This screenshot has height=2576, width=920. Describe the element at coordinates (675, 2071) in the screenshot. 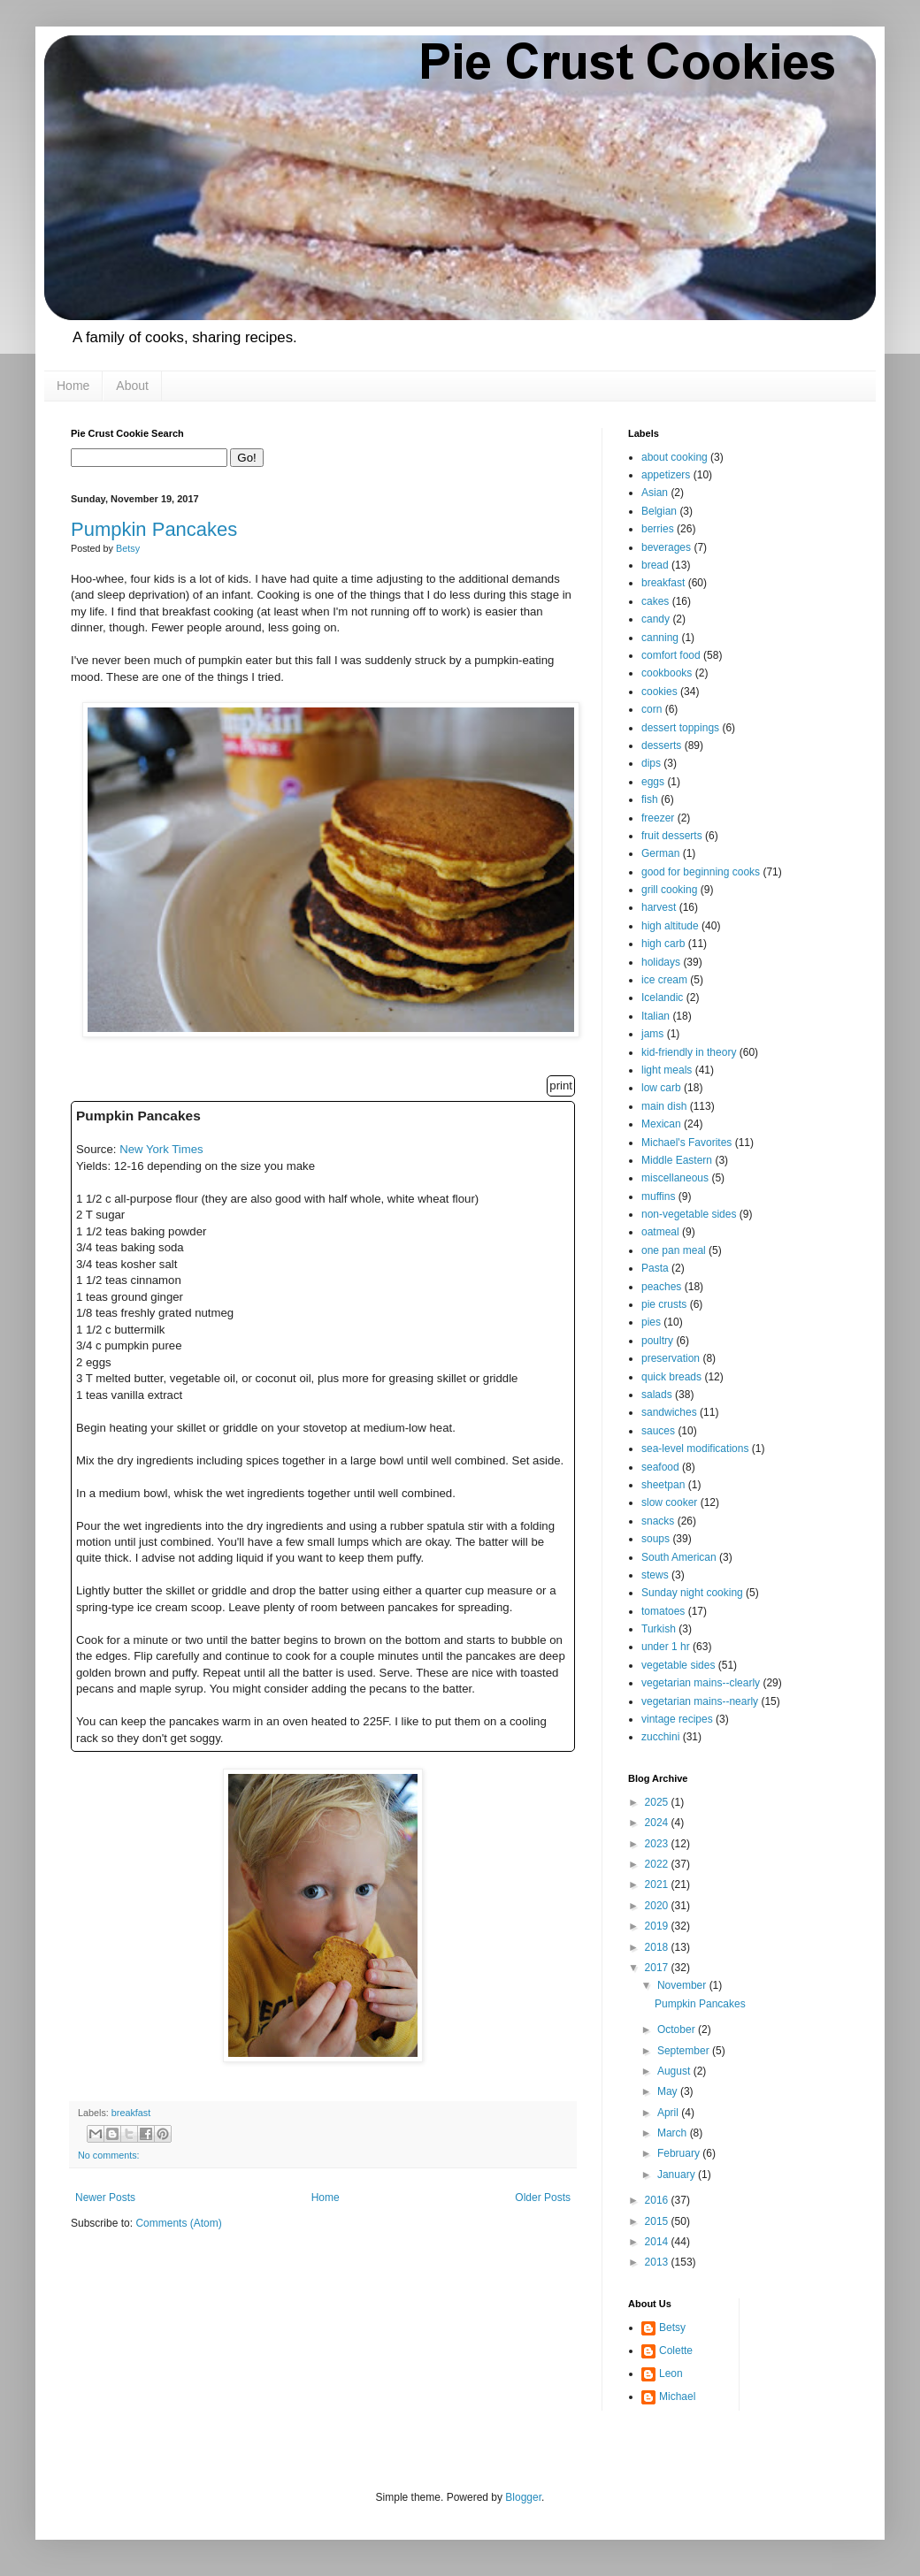

I see `August` at that location.